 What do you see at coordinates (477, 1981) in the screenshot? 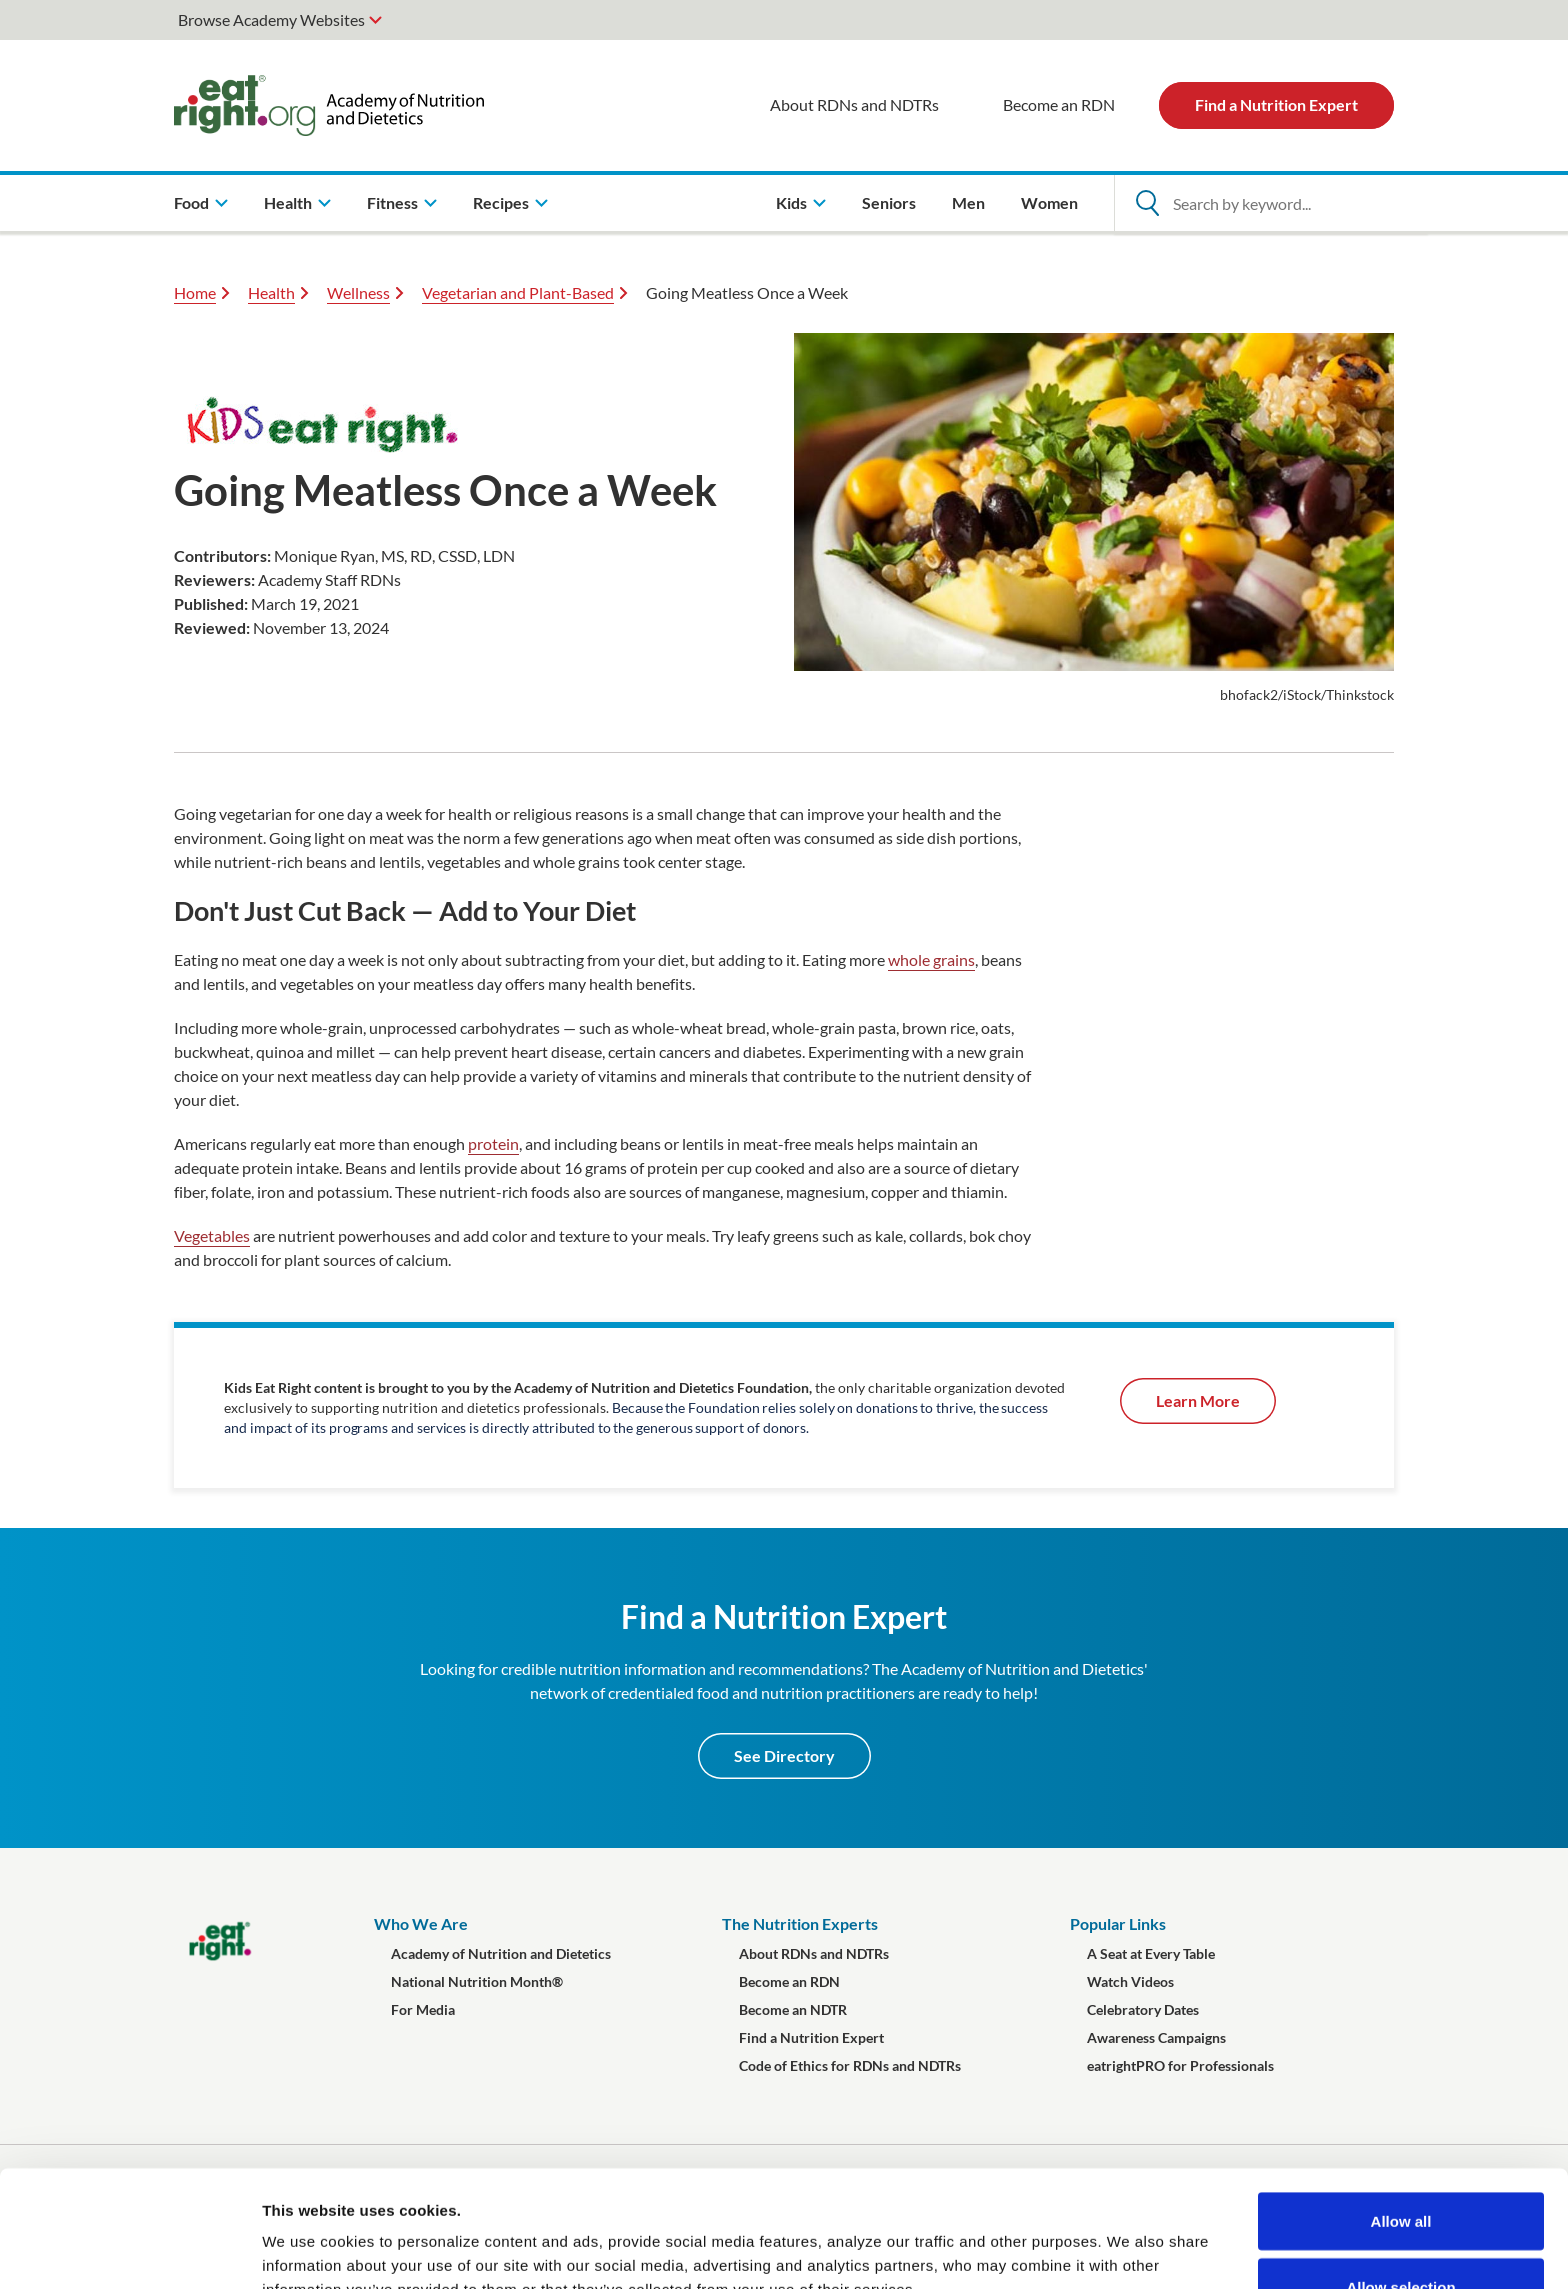
I see `National Nutrition Month®` at bounding box center [477, 1981].